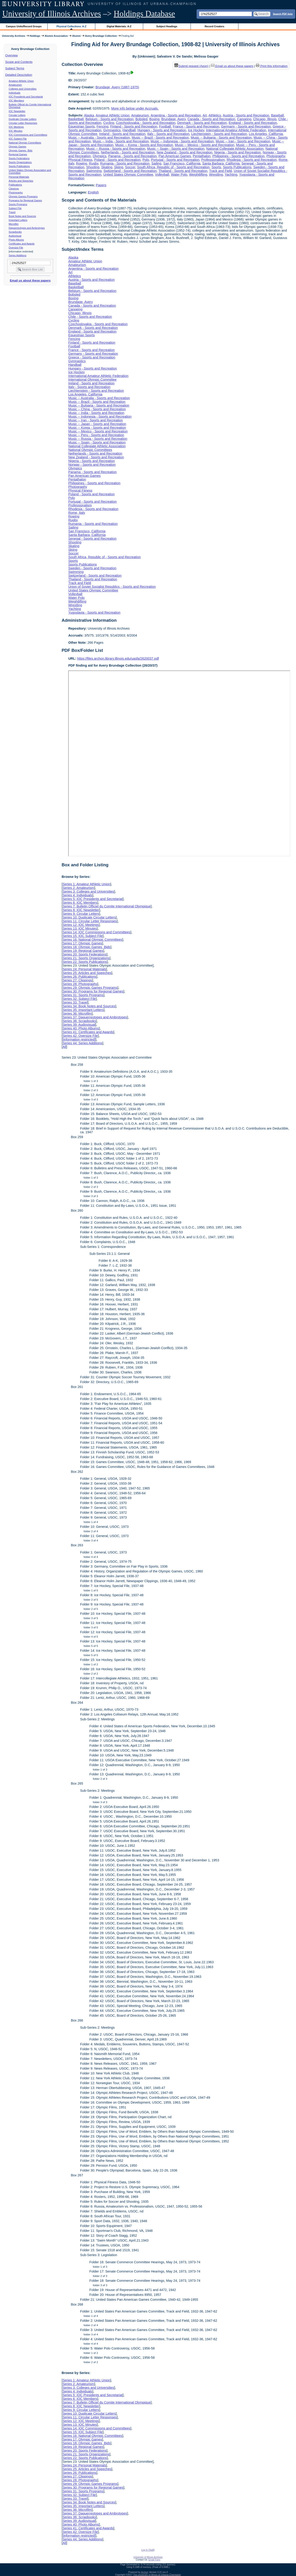 The width and height of the screenshot is (296, 2576). What do you see at coordinates (91, 357) in the screenshot?
I see `Greece - Sports and Recreation` at bounding box center [91, 357].